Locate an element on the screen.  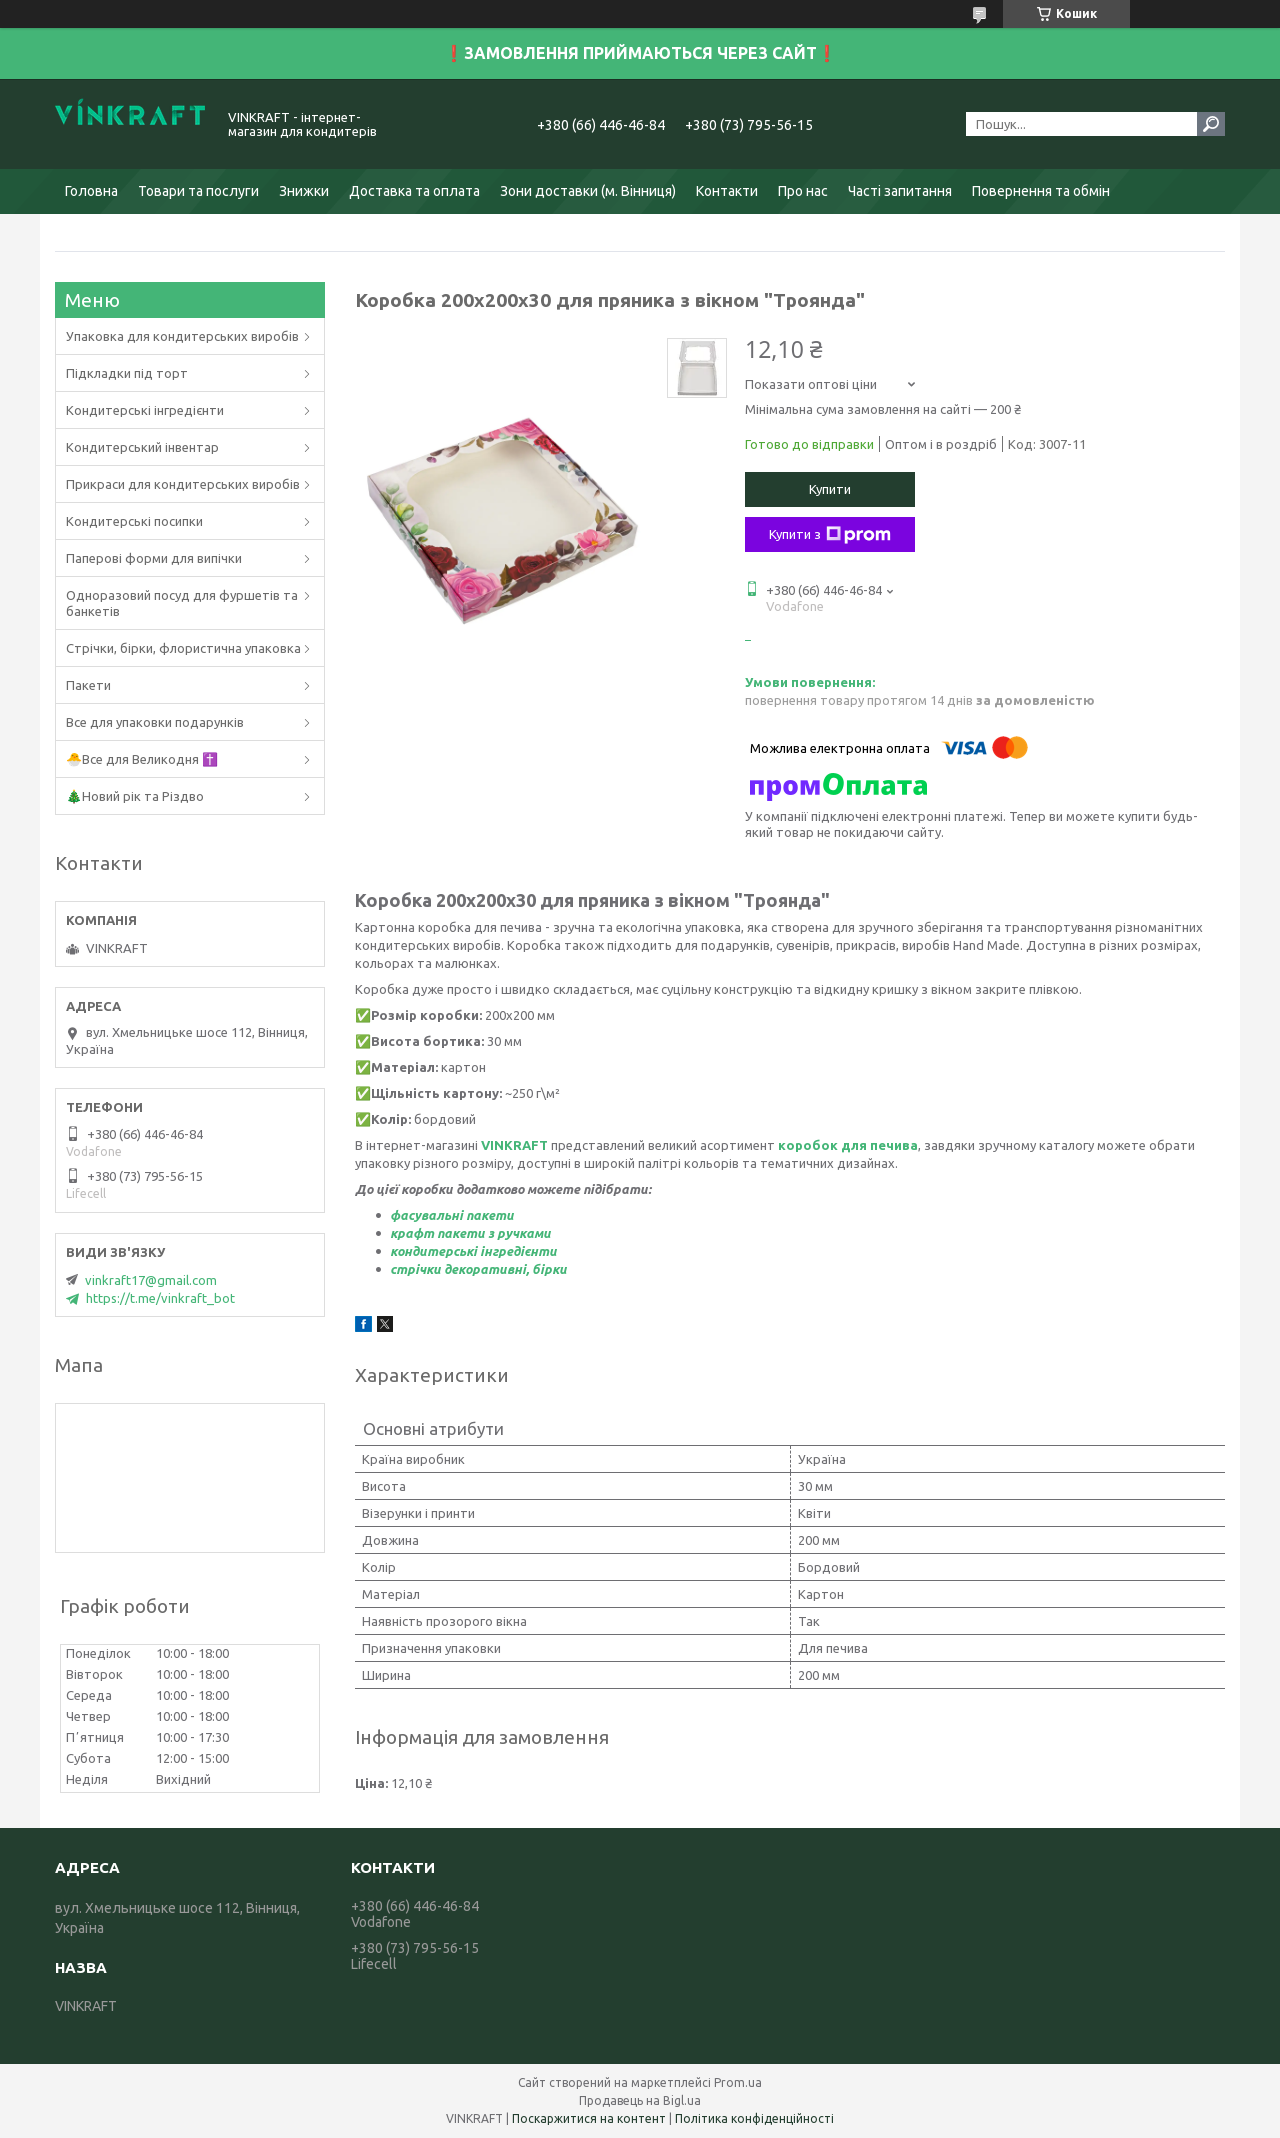
Одноразовий посуд для фуршетів та банкетів is located at coordinates (182, 603).